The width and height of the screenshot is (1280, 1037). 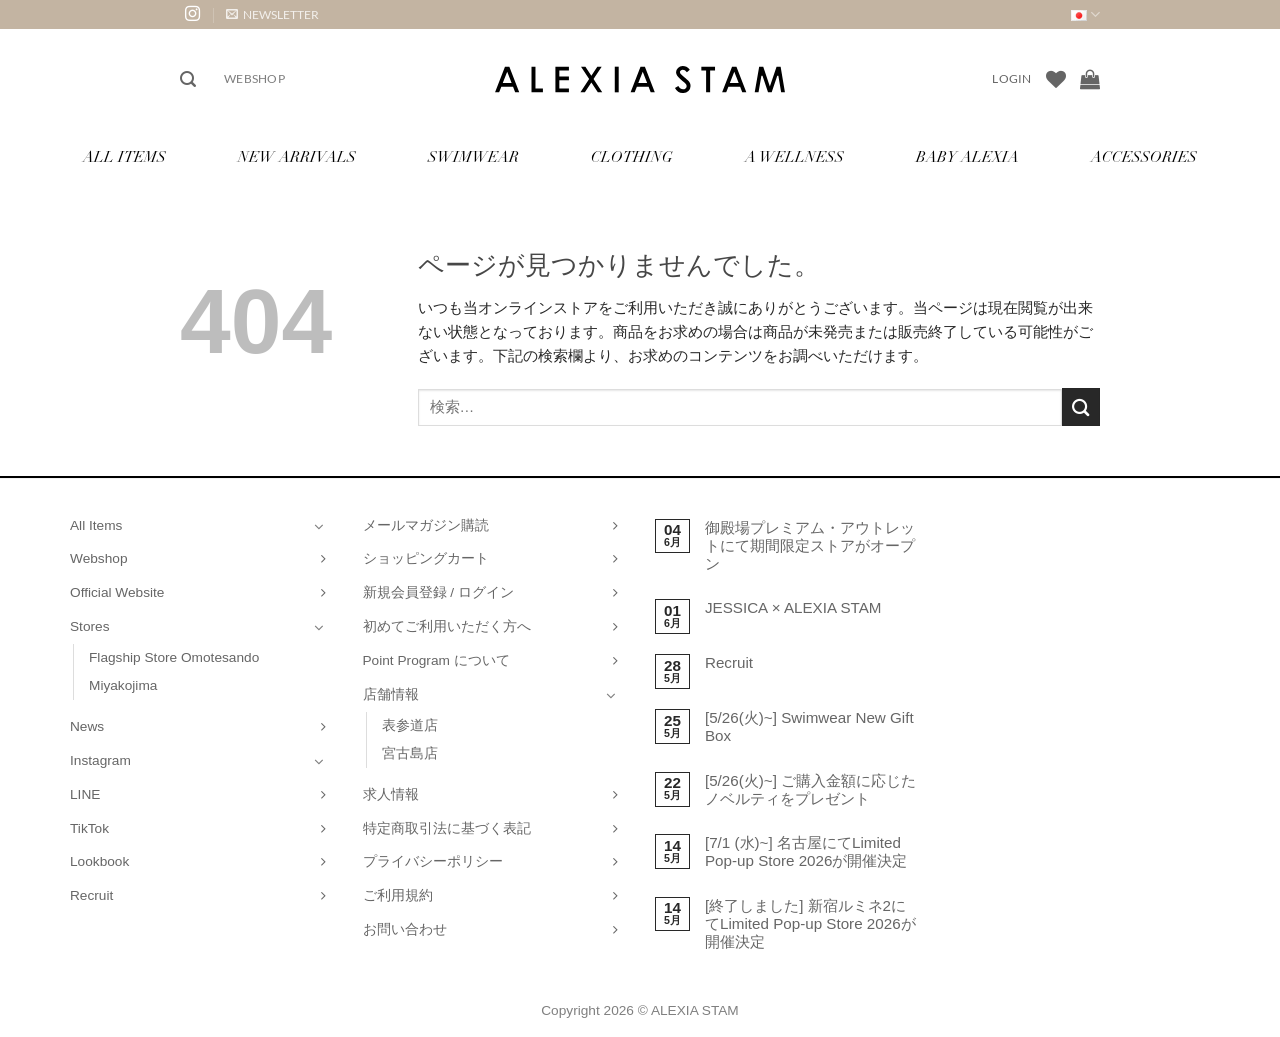 I want to click on お問い合わせ, so click(x=405, y=929).